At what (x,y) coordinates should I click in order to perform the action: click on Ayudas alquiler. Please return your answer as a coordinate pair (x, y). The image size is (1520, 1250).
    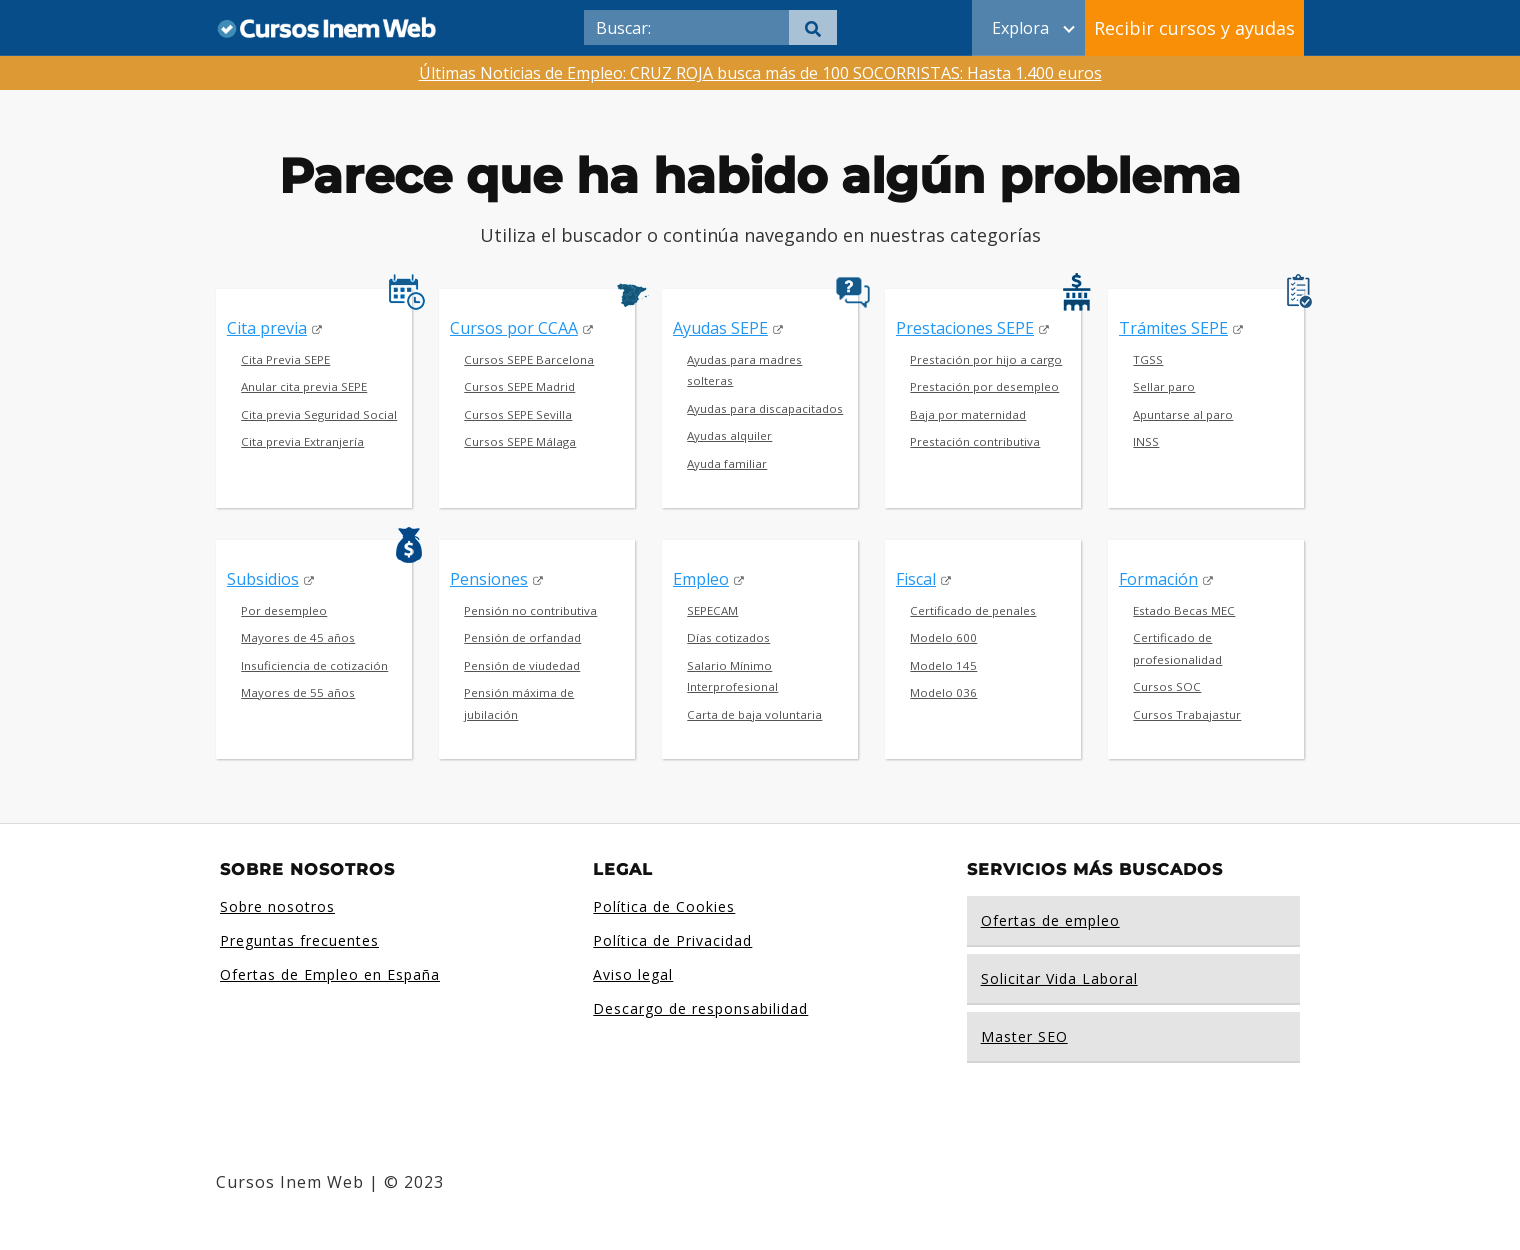
    Looking at the image, I should click on (729, 435).